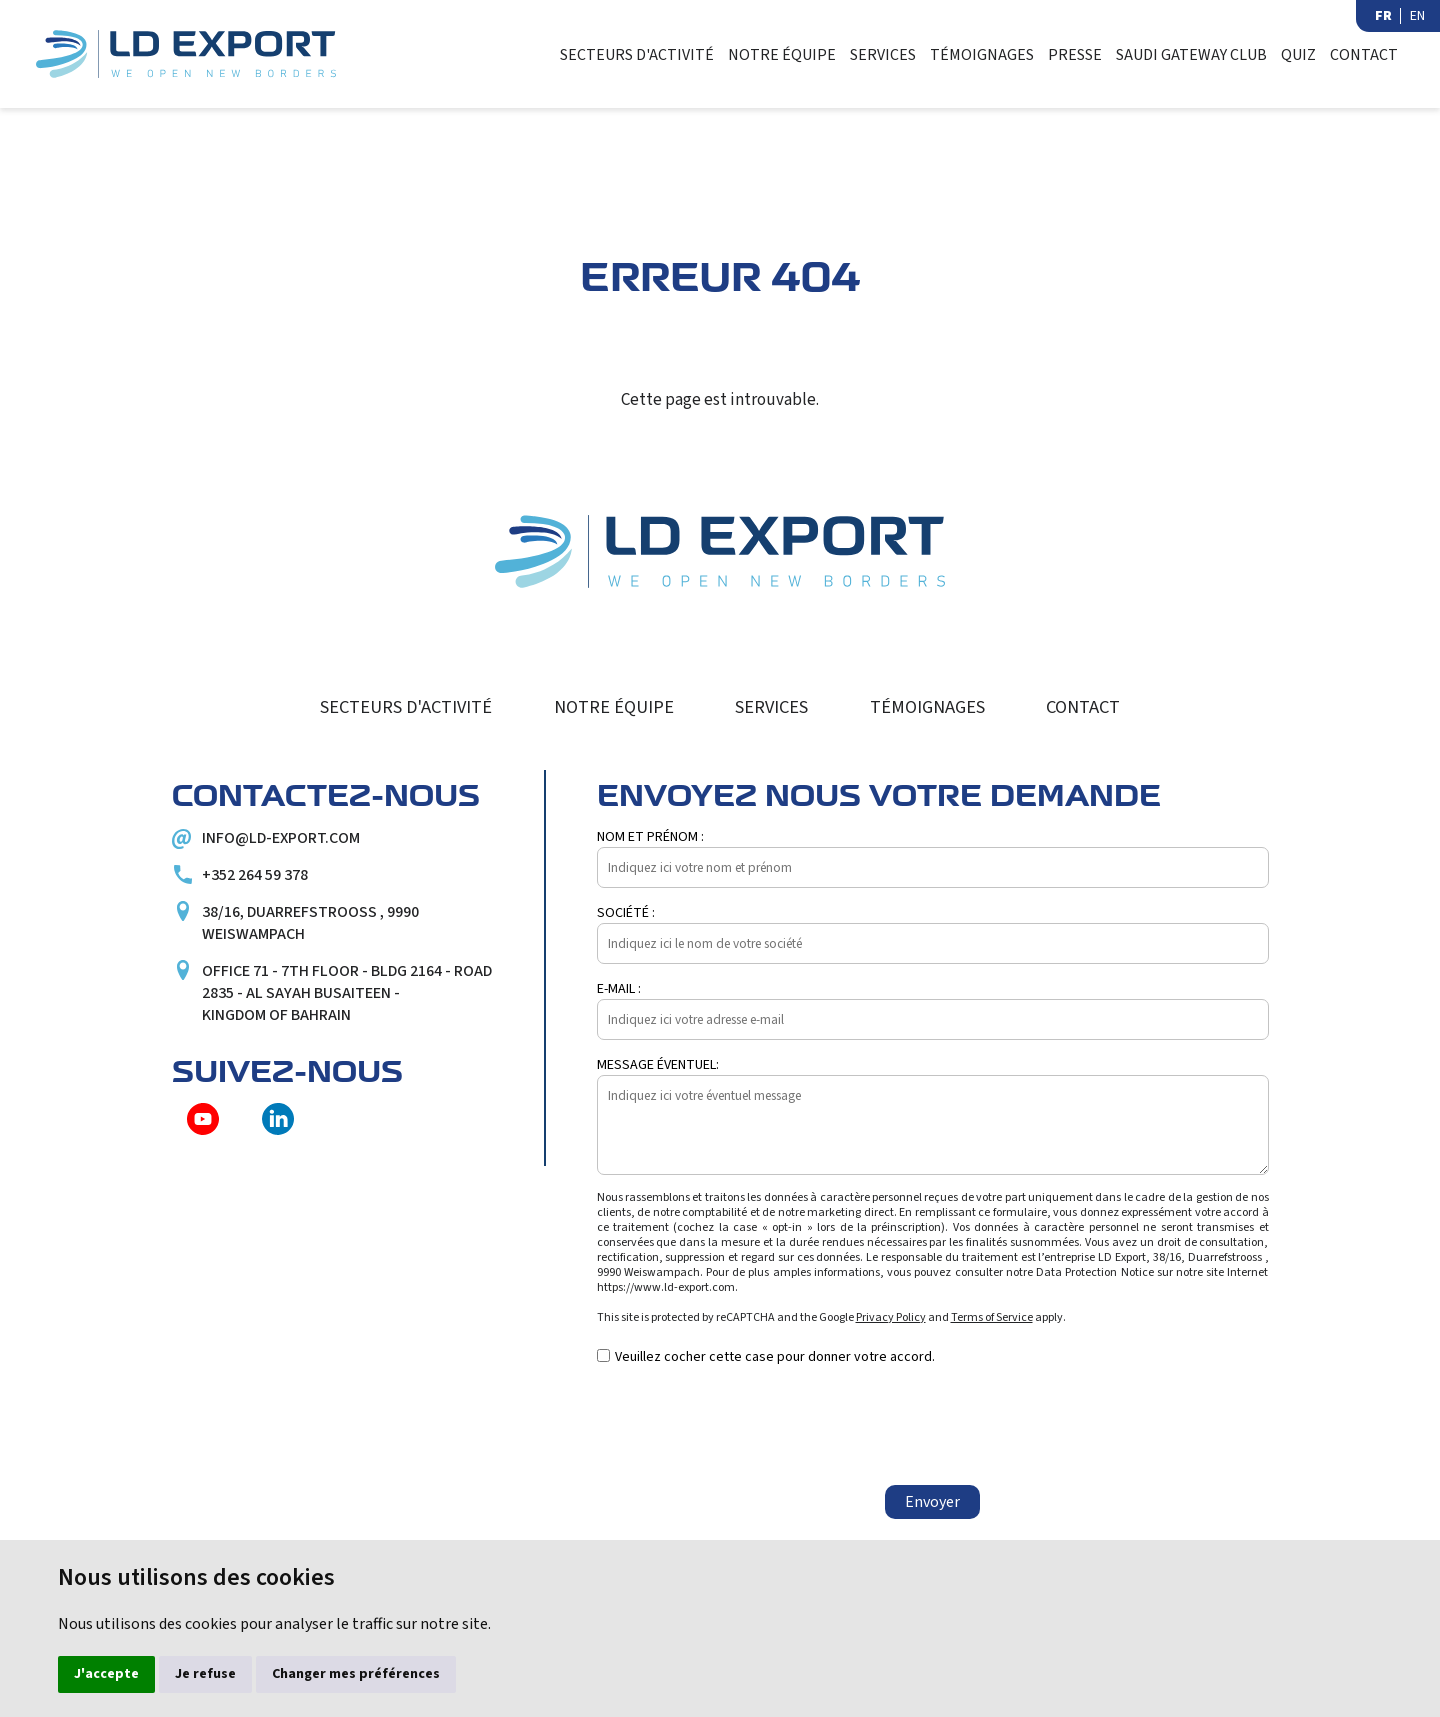 The width and height of the screenshot is (1440, 1717). Describe the element at coordinates (619, 990) in the screenshot. I see `E-mail :` at that location.